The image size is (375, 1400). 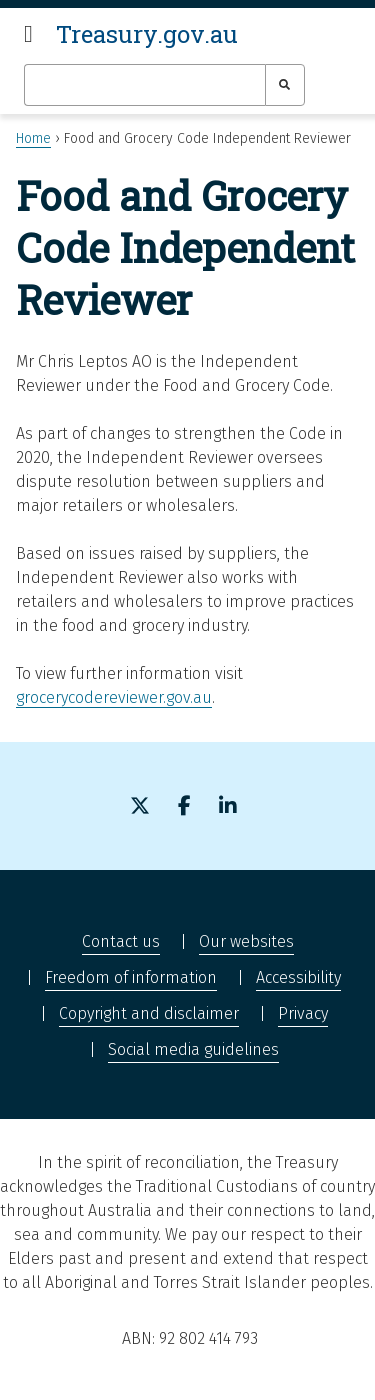 I want to click on Home, so click(x=33, y=138).